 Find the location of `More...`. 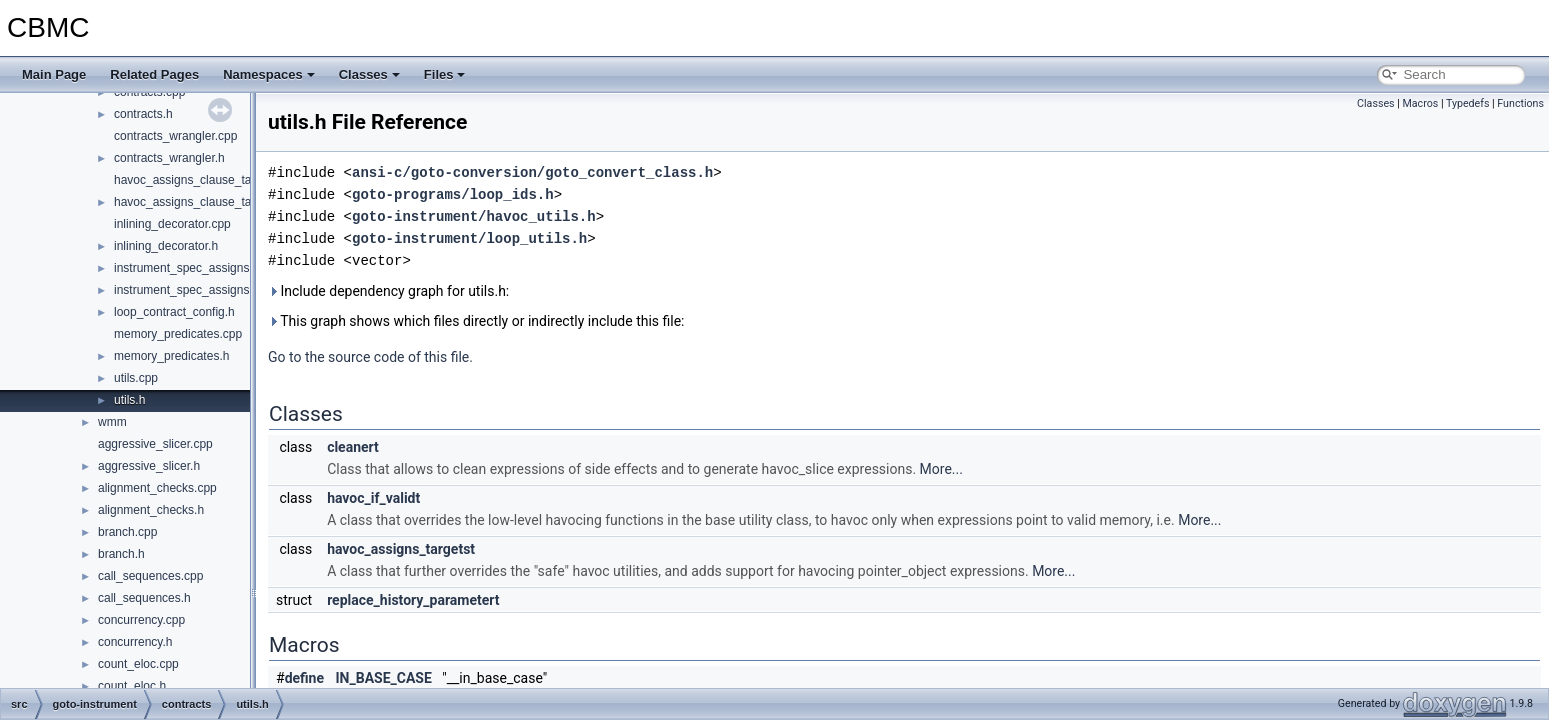

More... is located at coordinates (941, 469).